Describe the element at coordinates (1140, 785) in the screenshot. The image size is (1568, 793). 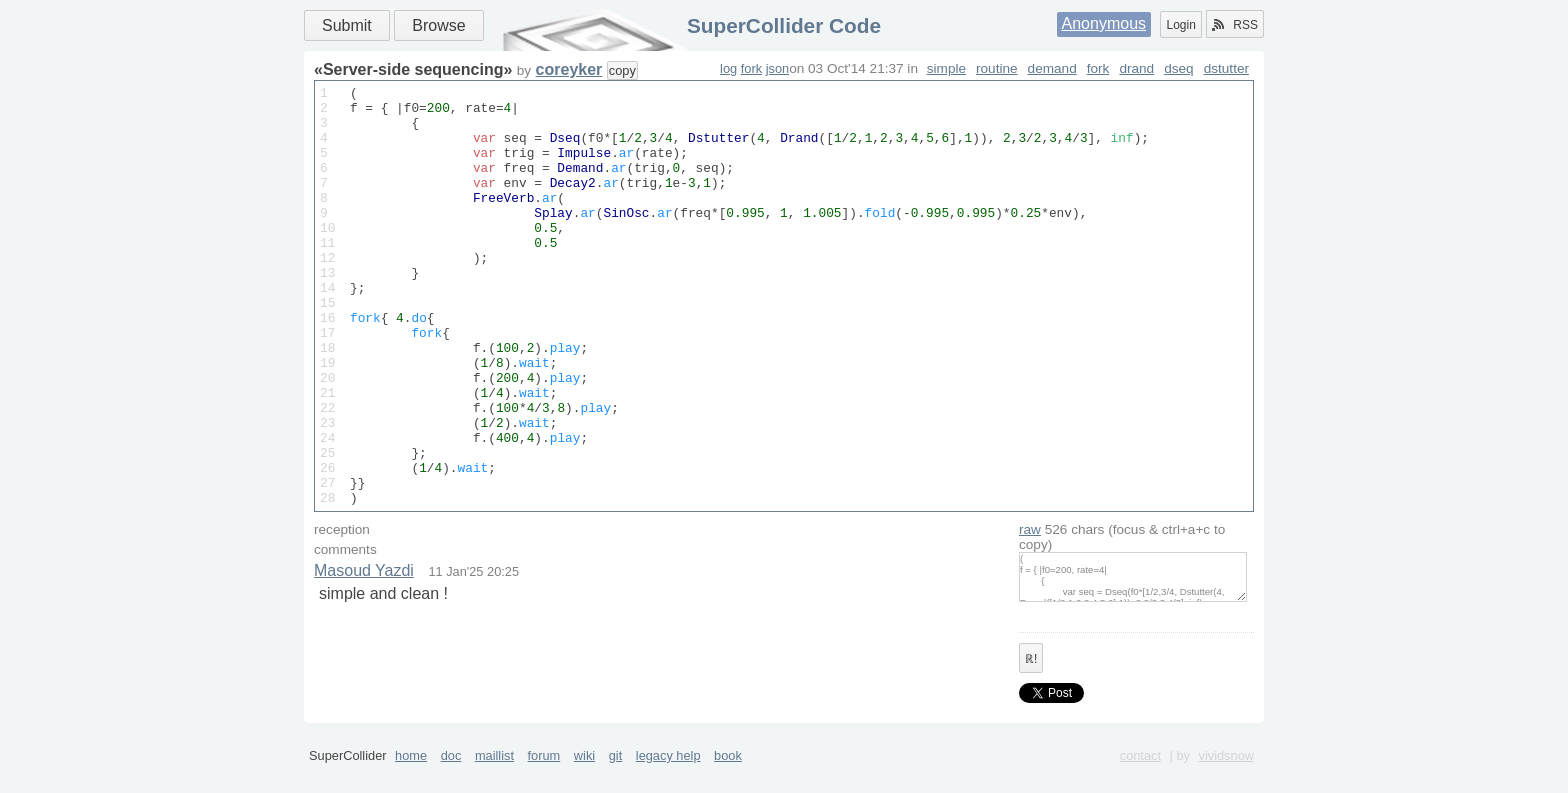
I see `contact` at that location.